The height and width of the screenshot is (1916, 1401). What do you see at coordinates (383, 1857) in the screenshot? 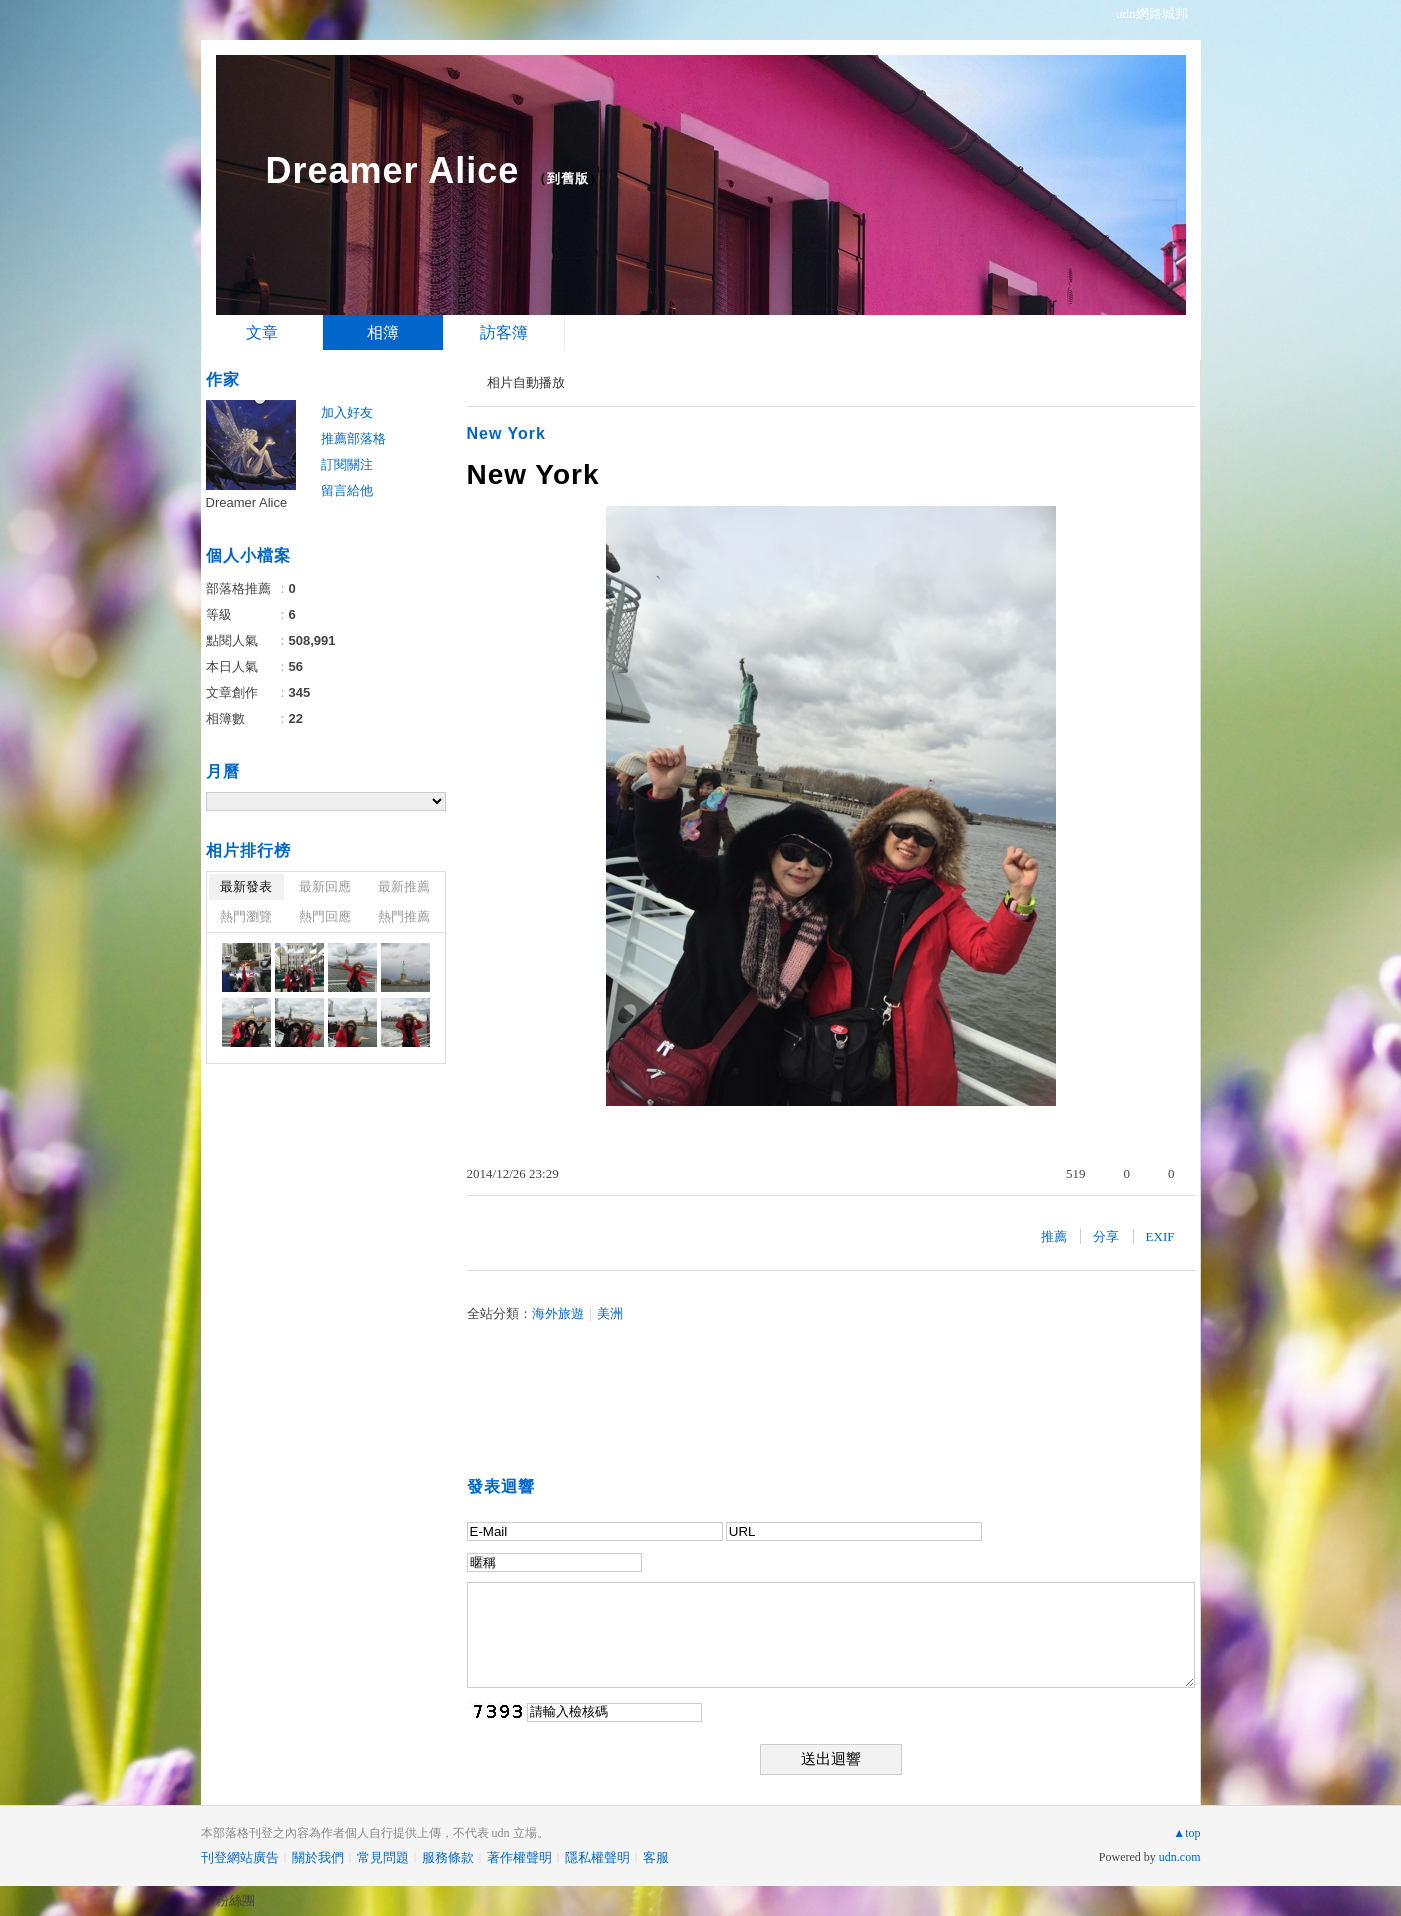
I see `常見問題` at bounding box center [383, 1857].